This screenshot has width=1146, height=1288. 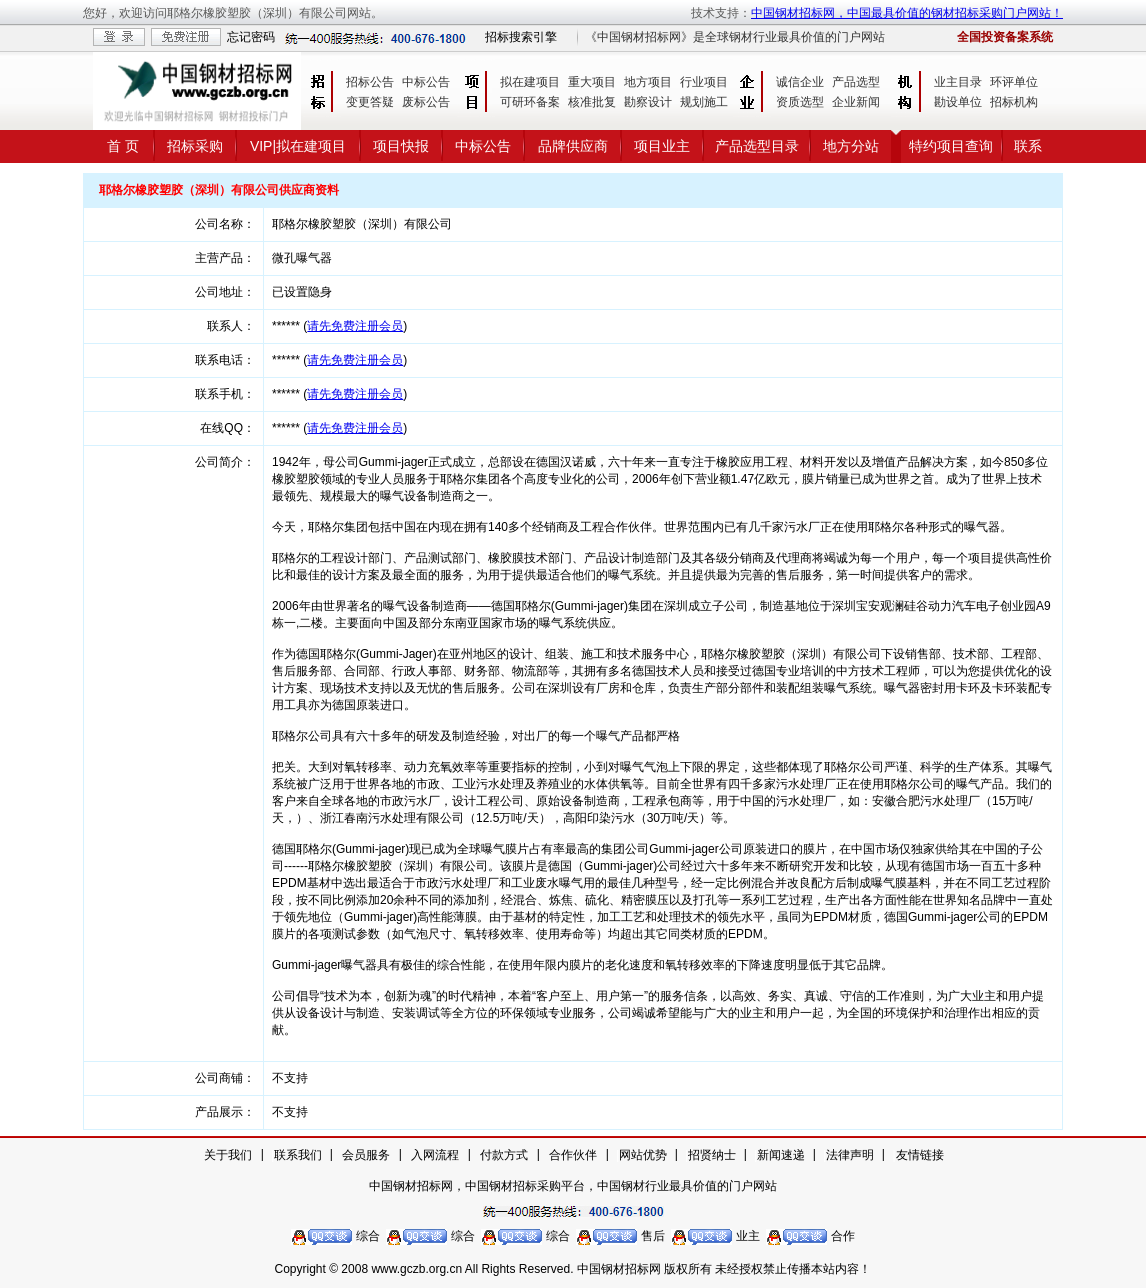 I want to click on 项目业主, so click(x=662, y=146).